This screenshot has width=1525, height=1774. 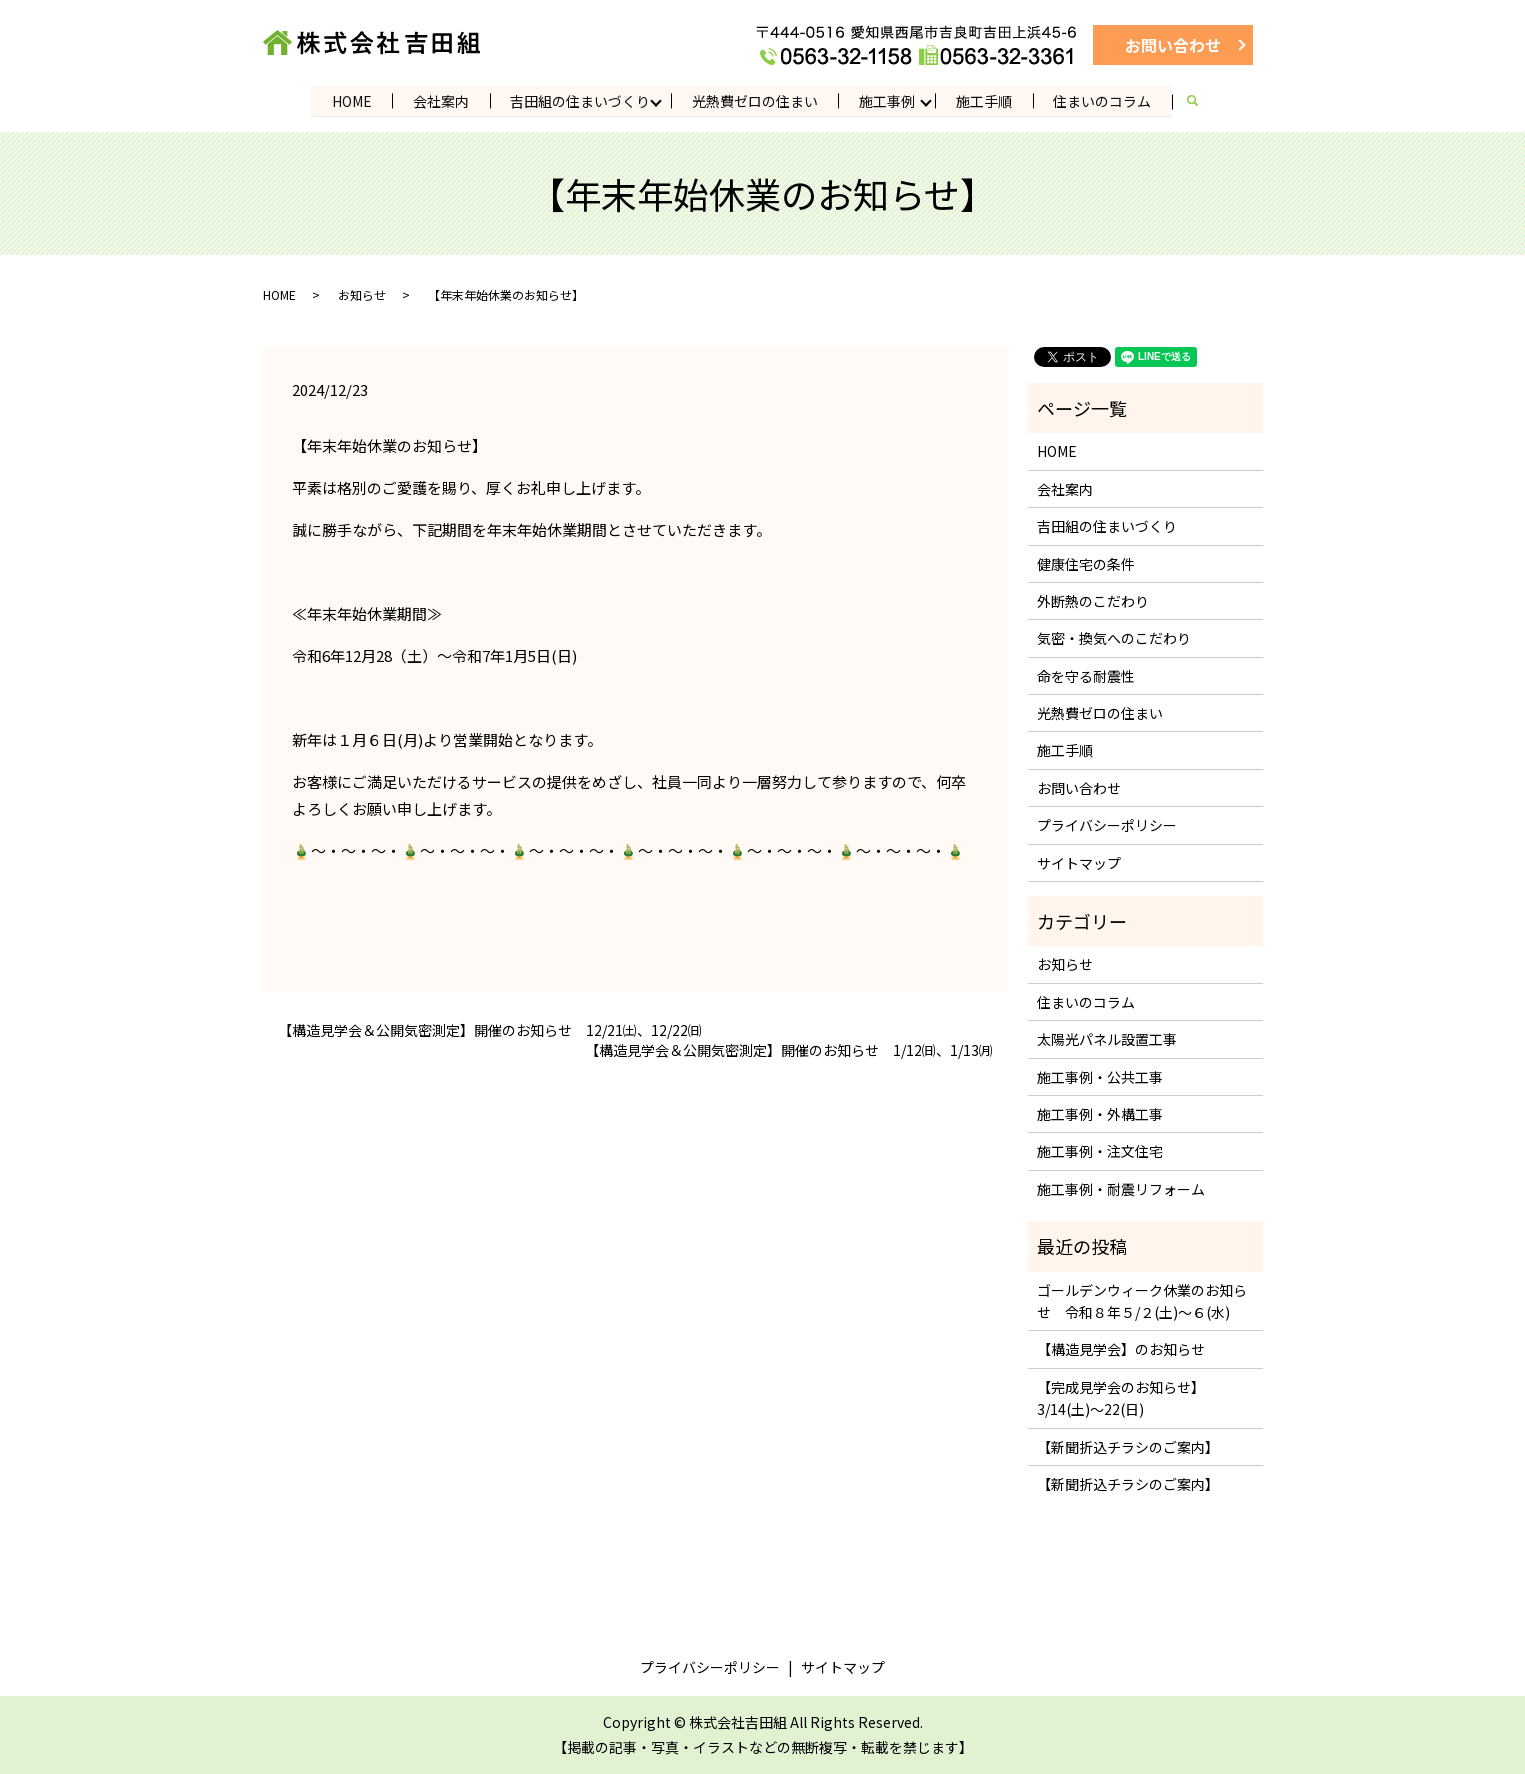 I want to click on 【構造見学会】のお知らせ, so click(x=1121, y=1349).